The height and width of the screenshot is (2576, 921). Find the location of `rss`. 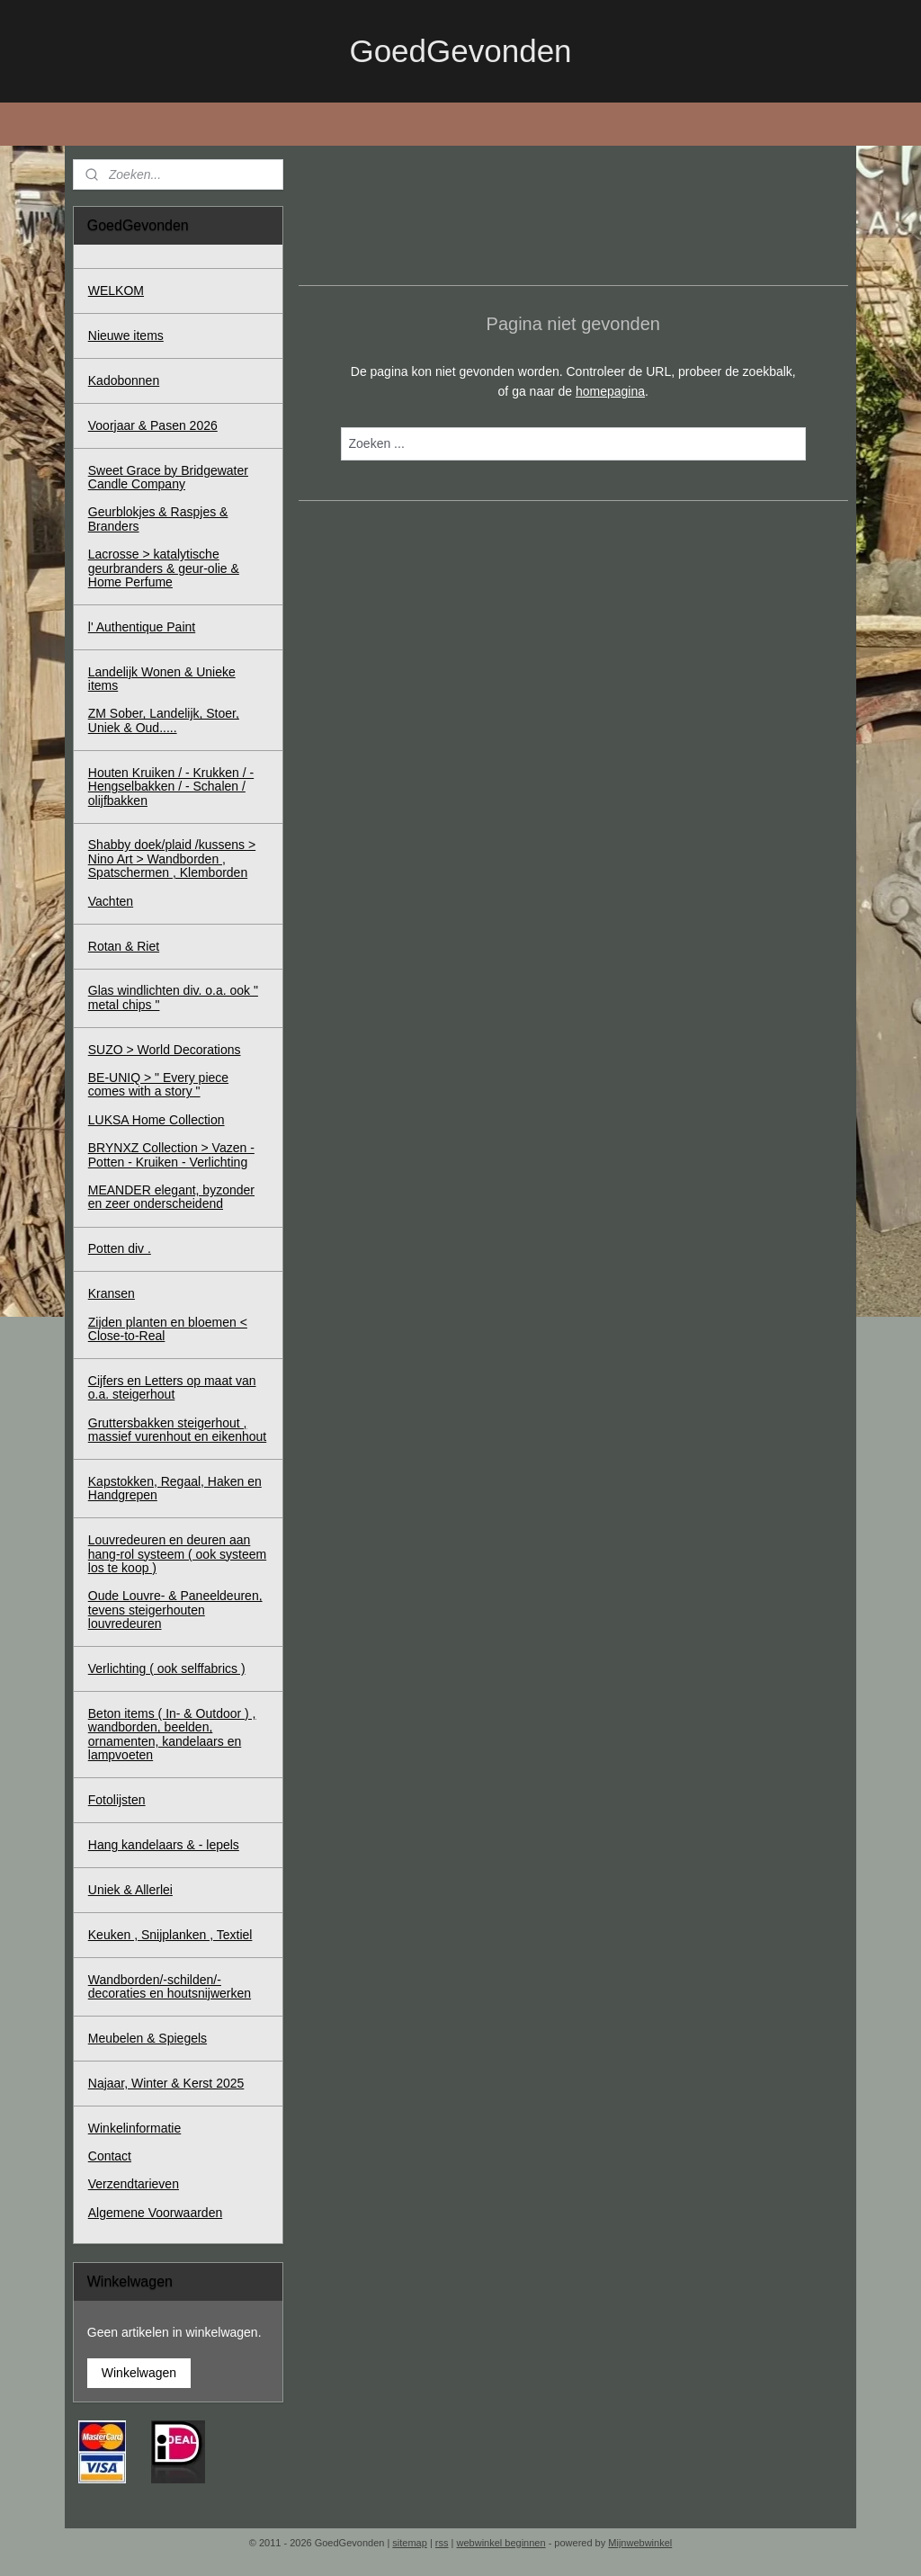

rss is located at coordinates (442, 2542).